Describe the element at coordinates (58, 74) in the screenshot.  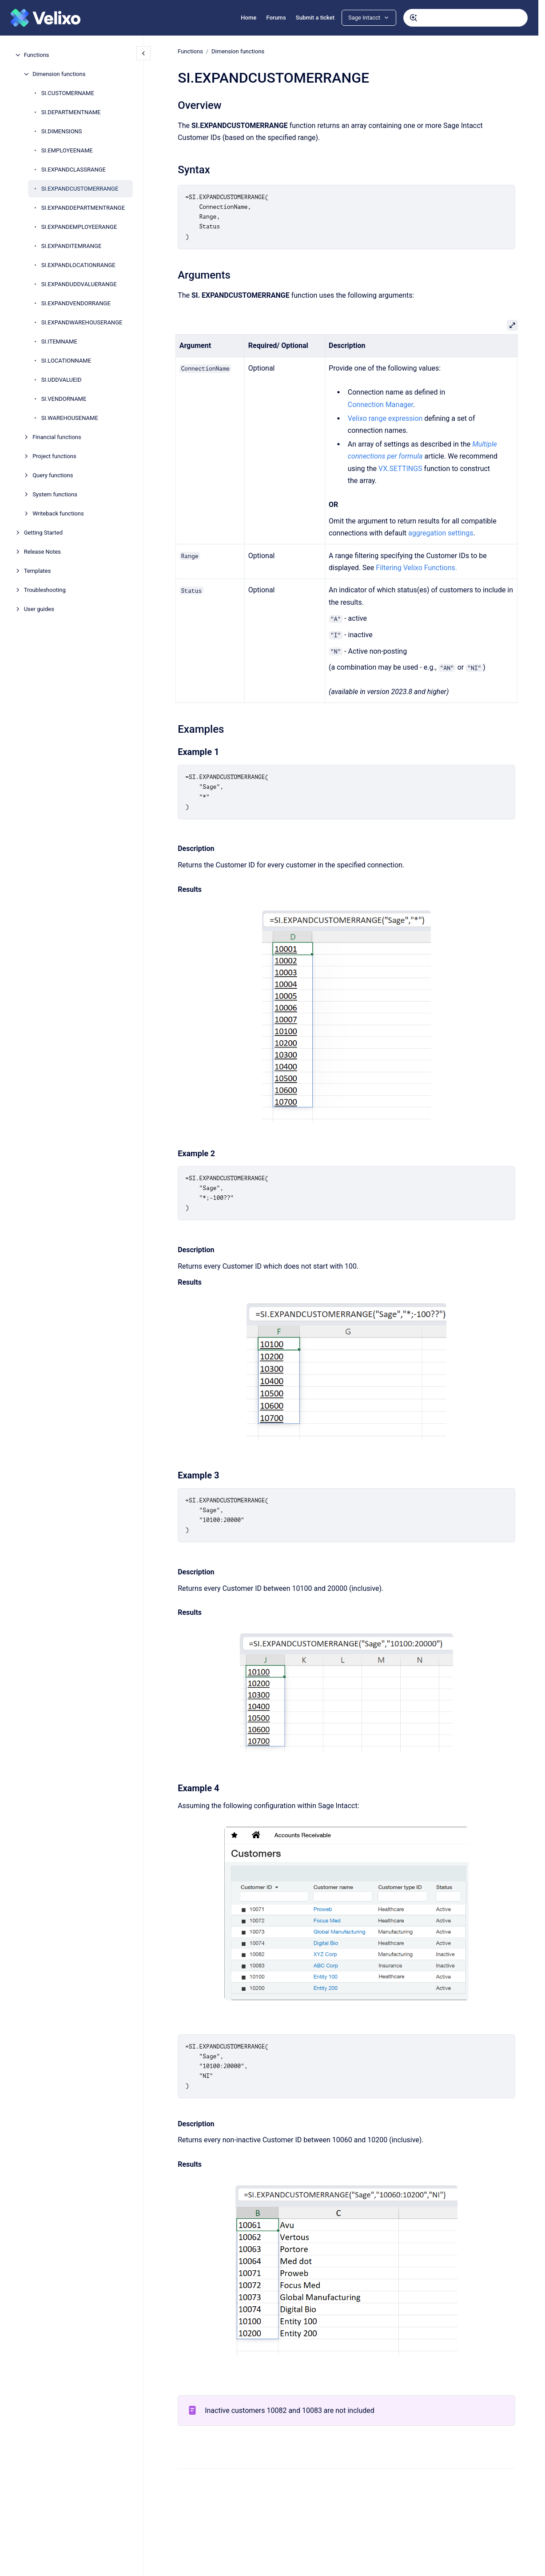
I see `Dimension functions` at that location.